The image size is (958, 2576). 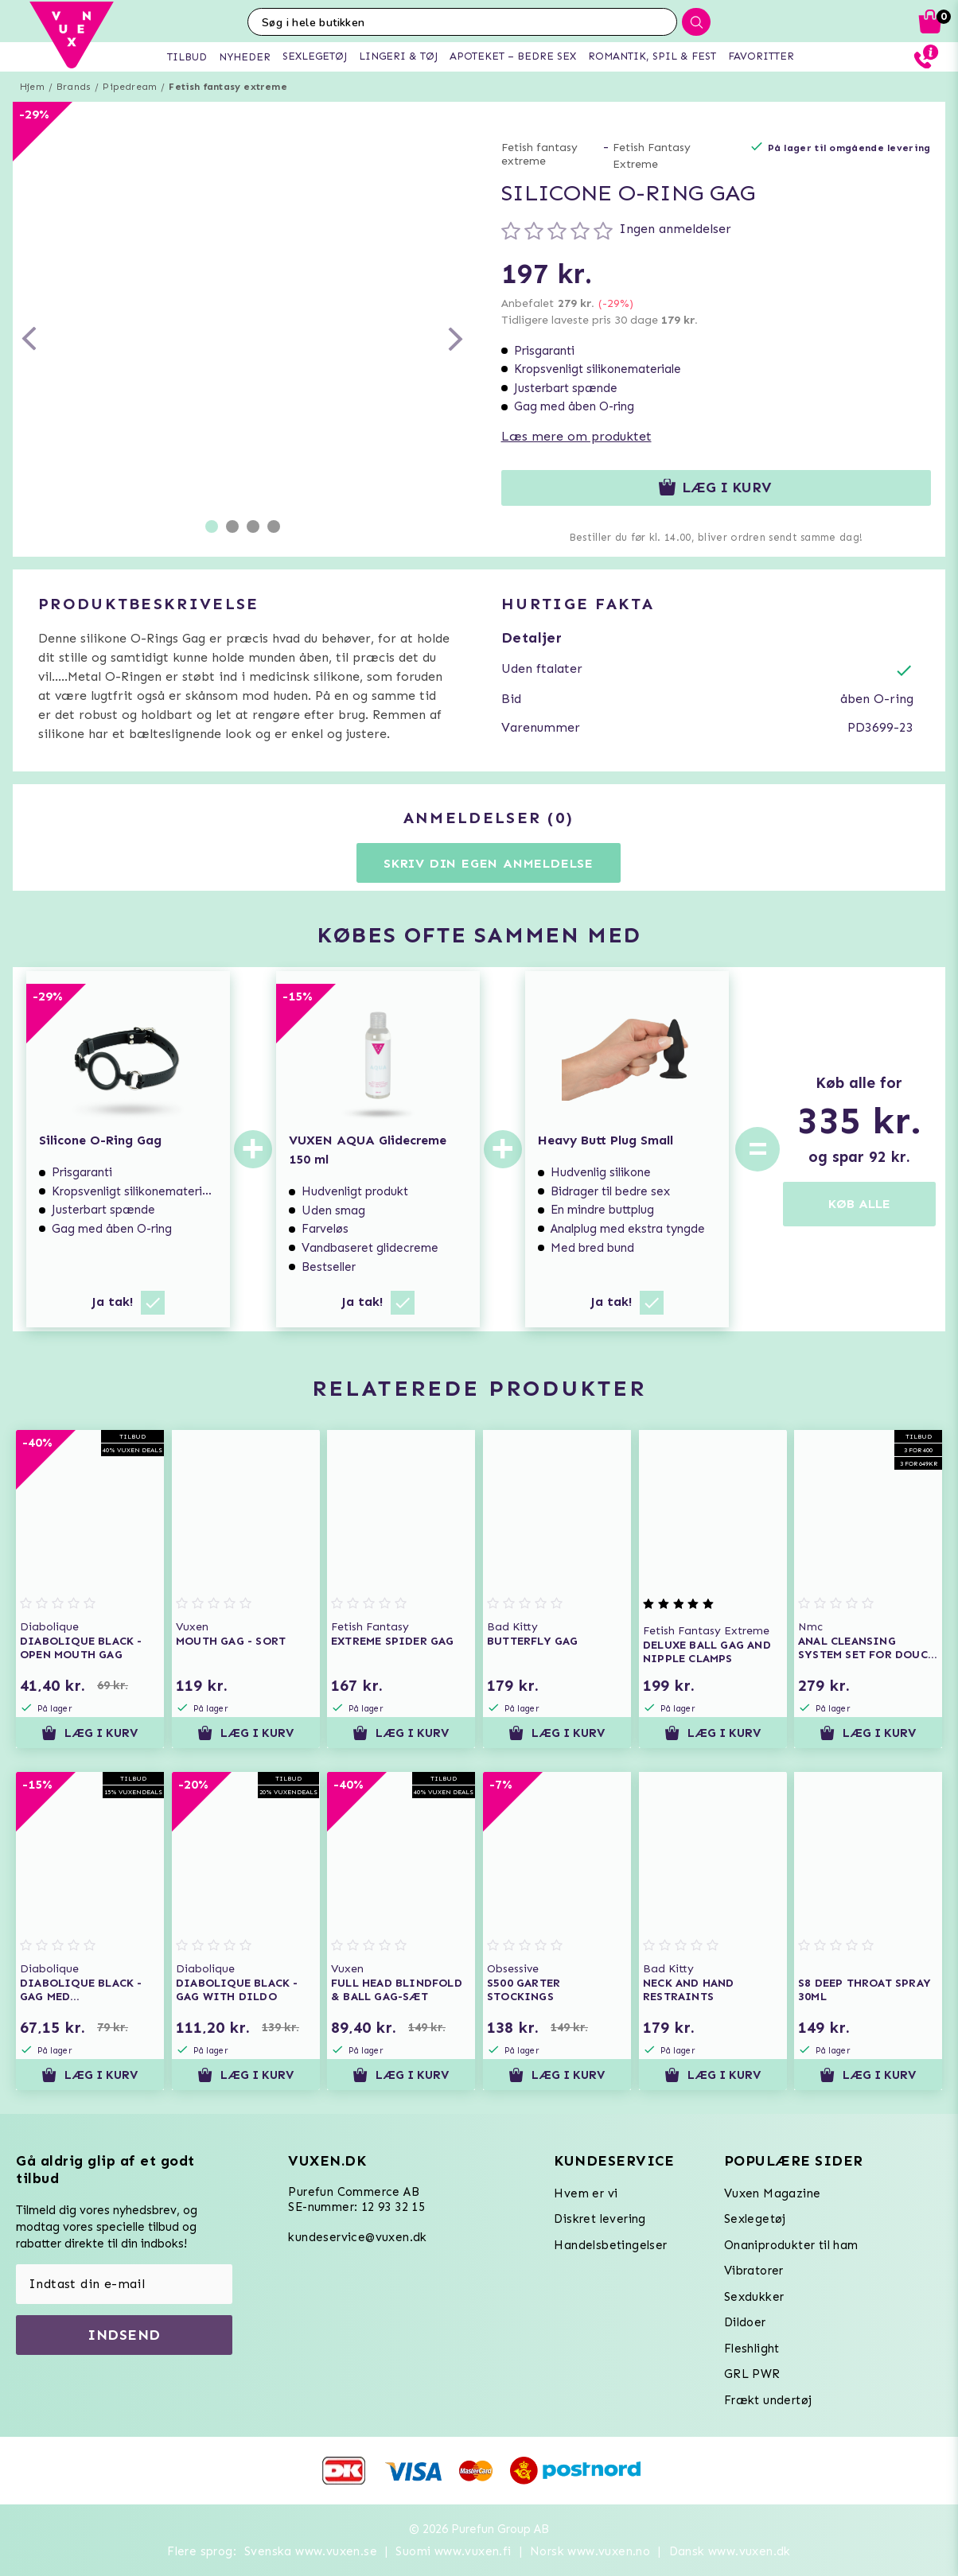 I want to click on Norsk www.vuxen.no, so click(x=590, y=2551).